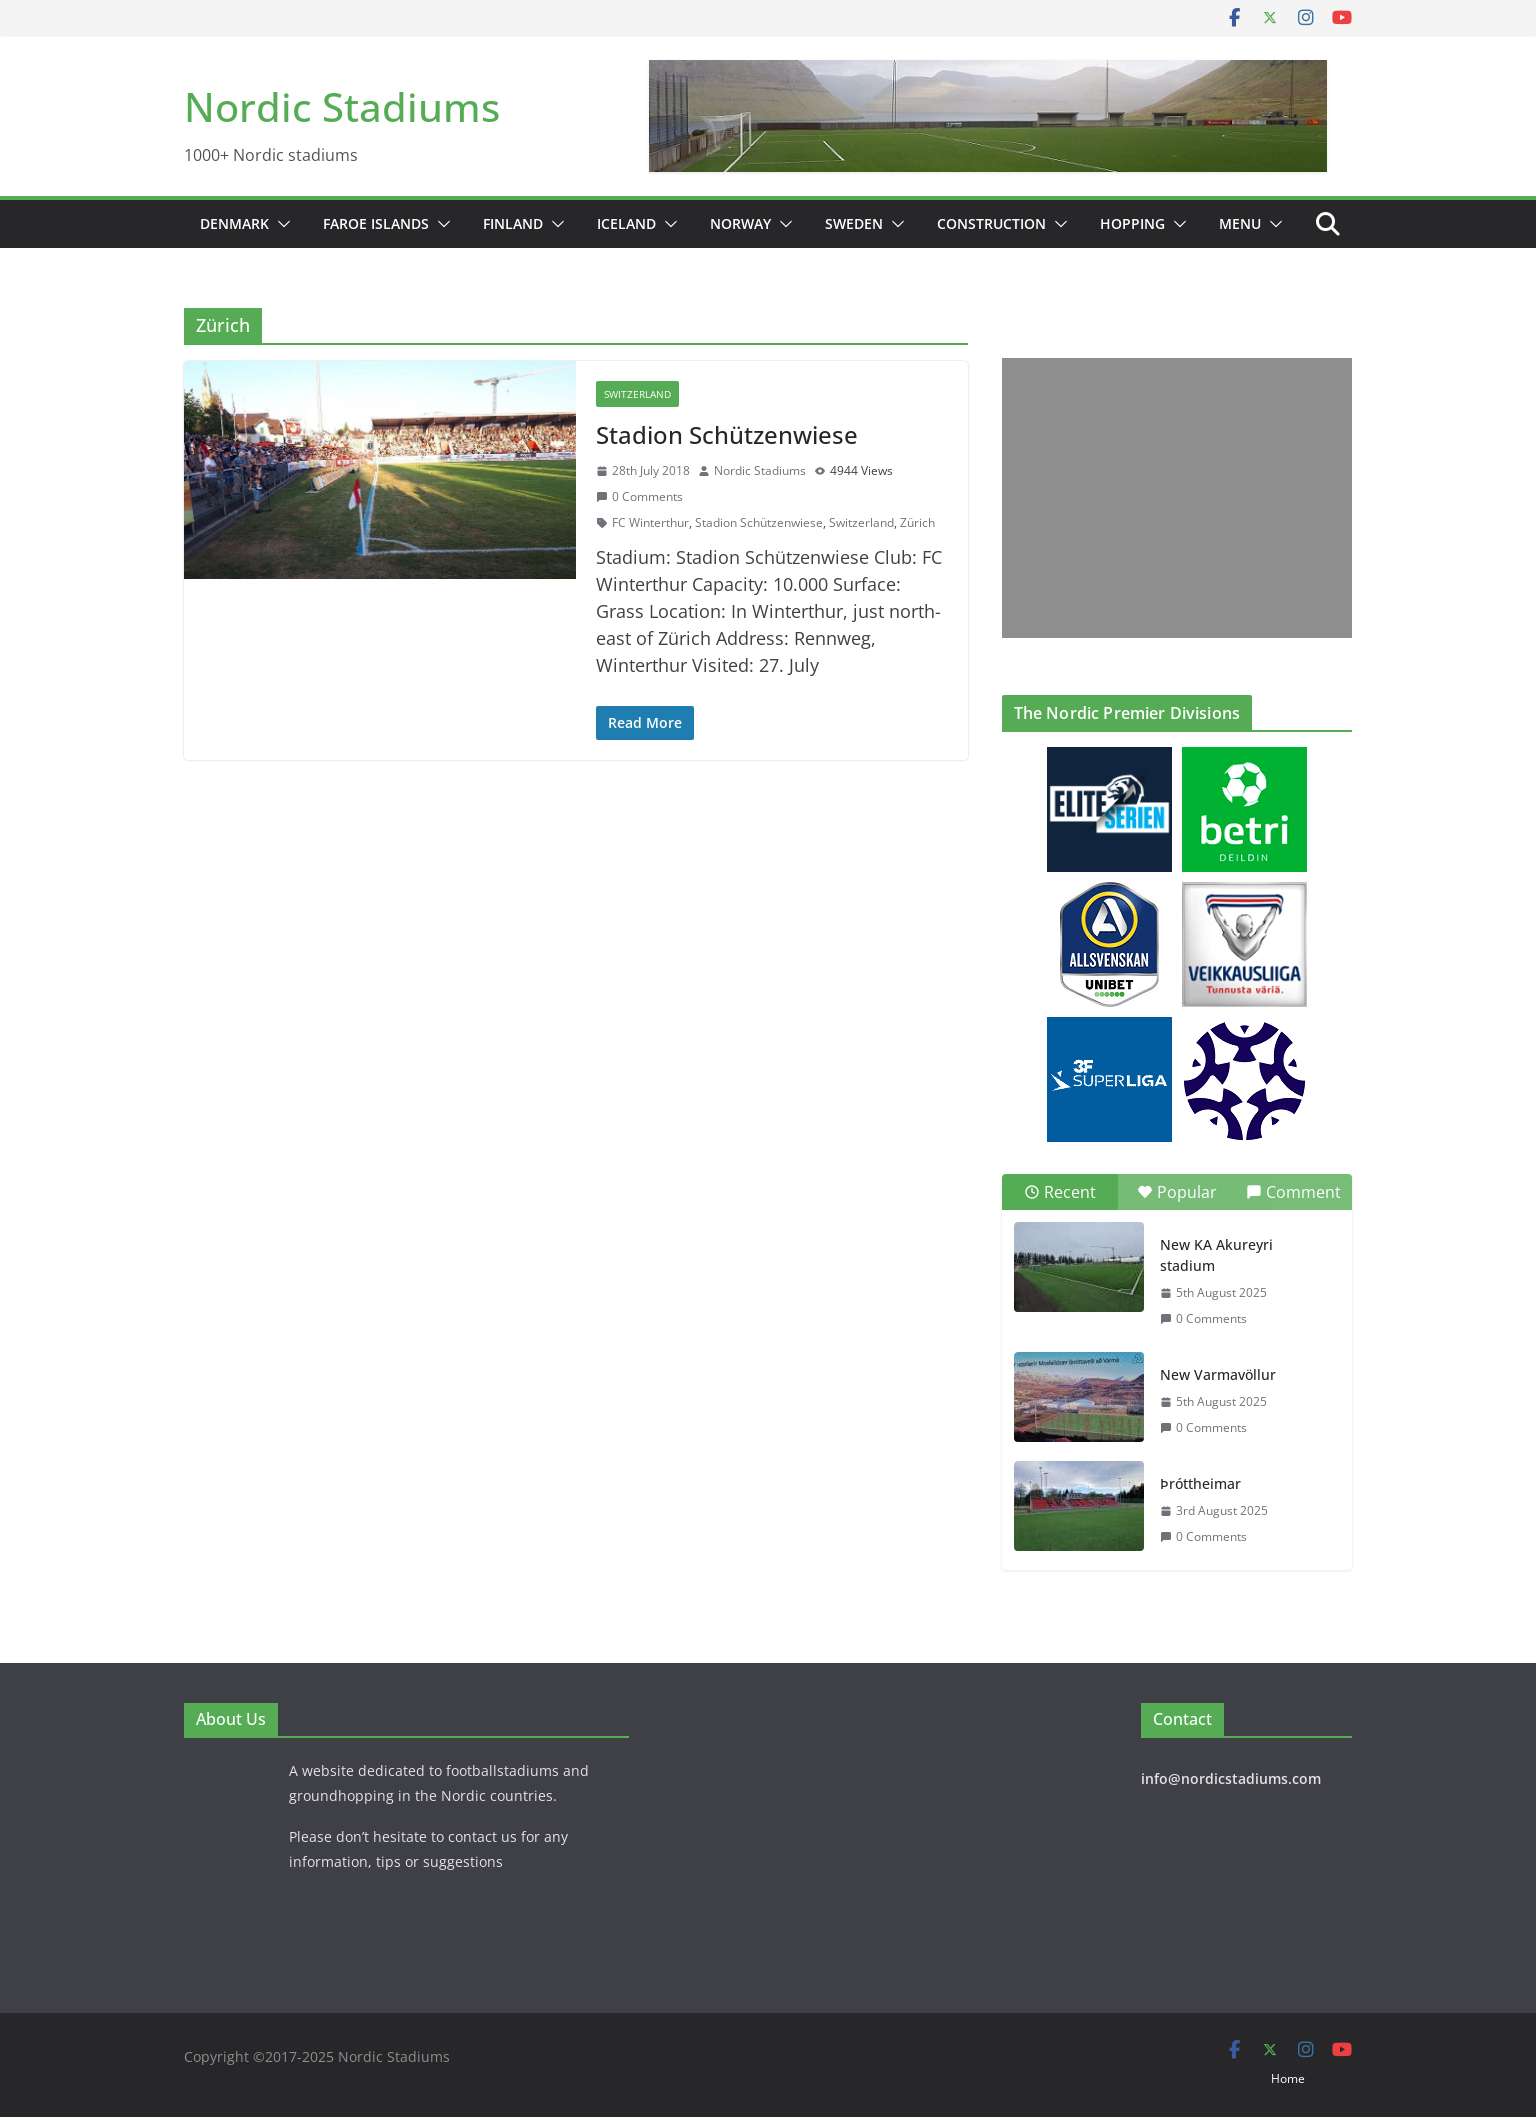  What do you see at coordinates (626, 223) in the screenshot?
I see `Iceland` at bounding box center [626, 223].